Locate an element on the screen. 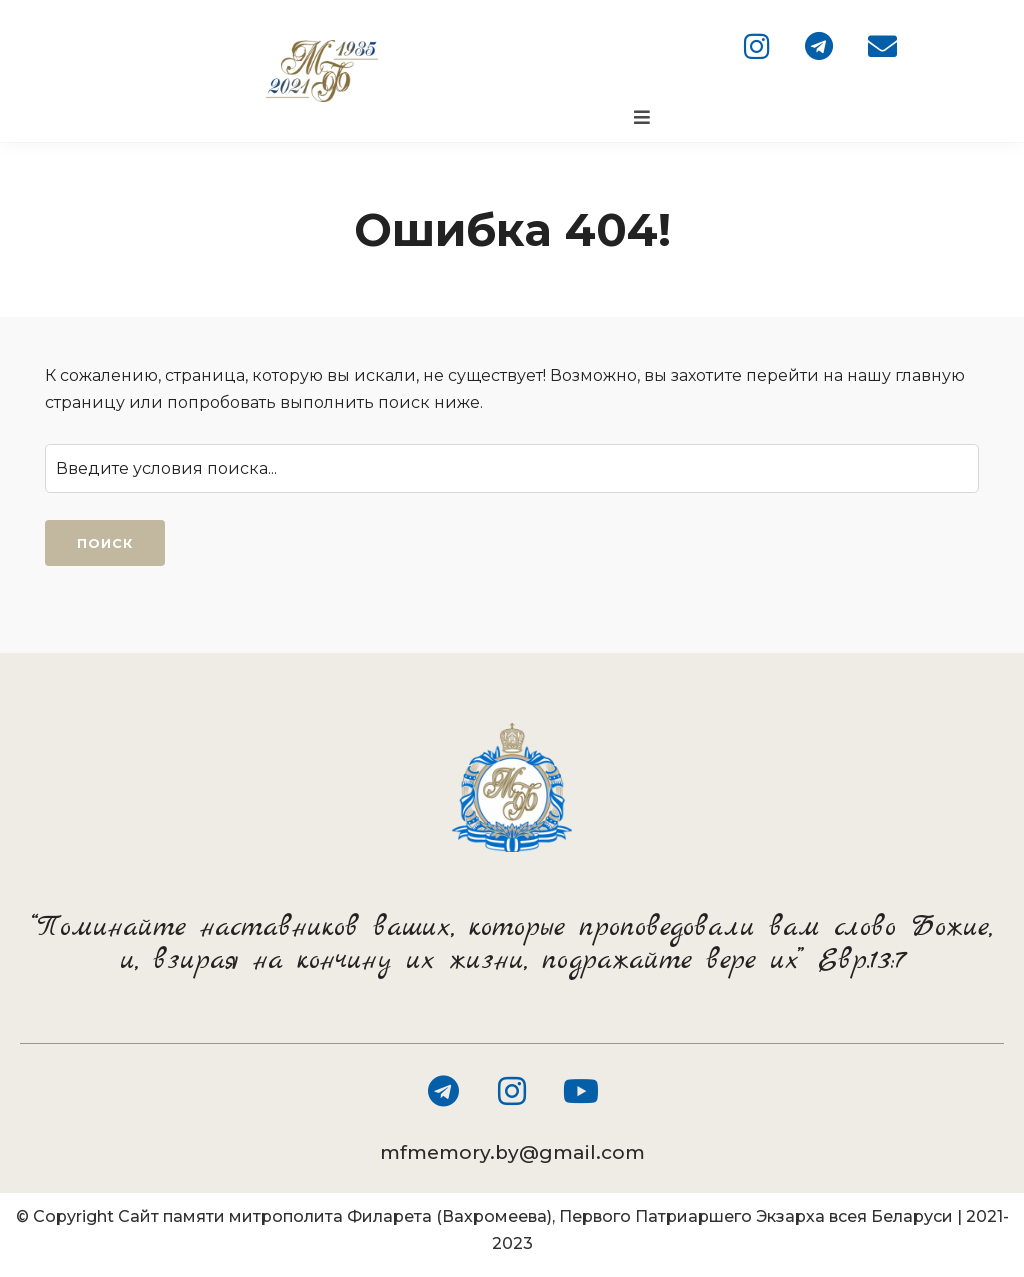  mfmemory.by@gmail.com is located at coordinates (512, 1152).